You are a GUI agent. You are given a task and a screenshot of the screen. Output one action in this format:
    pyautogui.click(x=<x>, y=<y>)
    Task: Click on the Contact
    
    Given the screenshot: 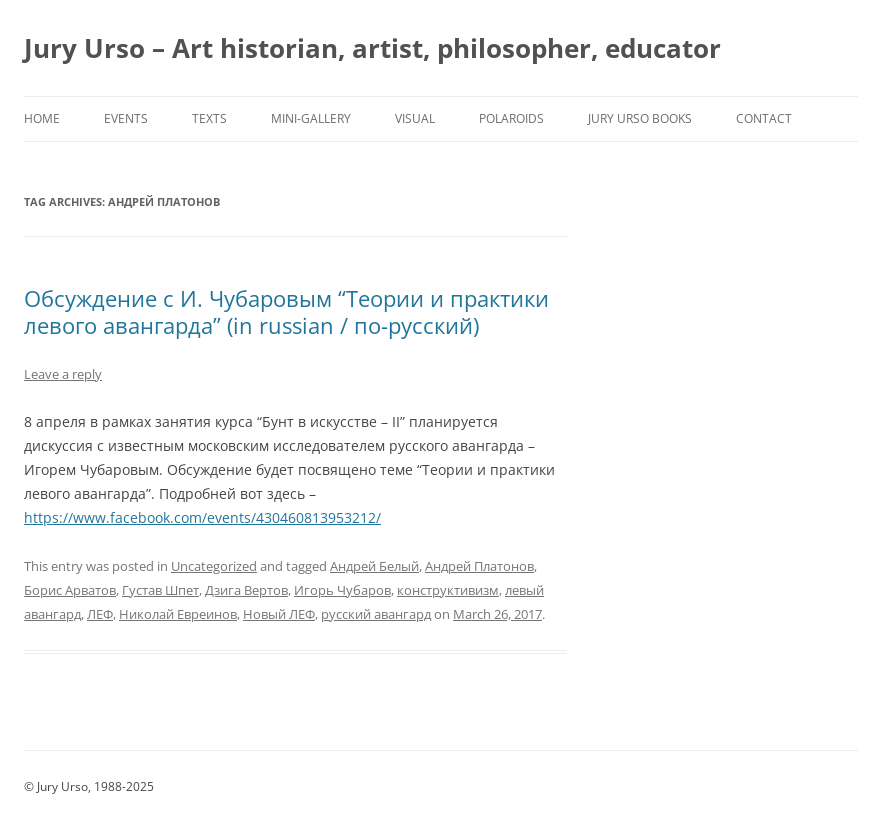 What is the action you would take?
    pyautogui.click(x=764, y=118)
    